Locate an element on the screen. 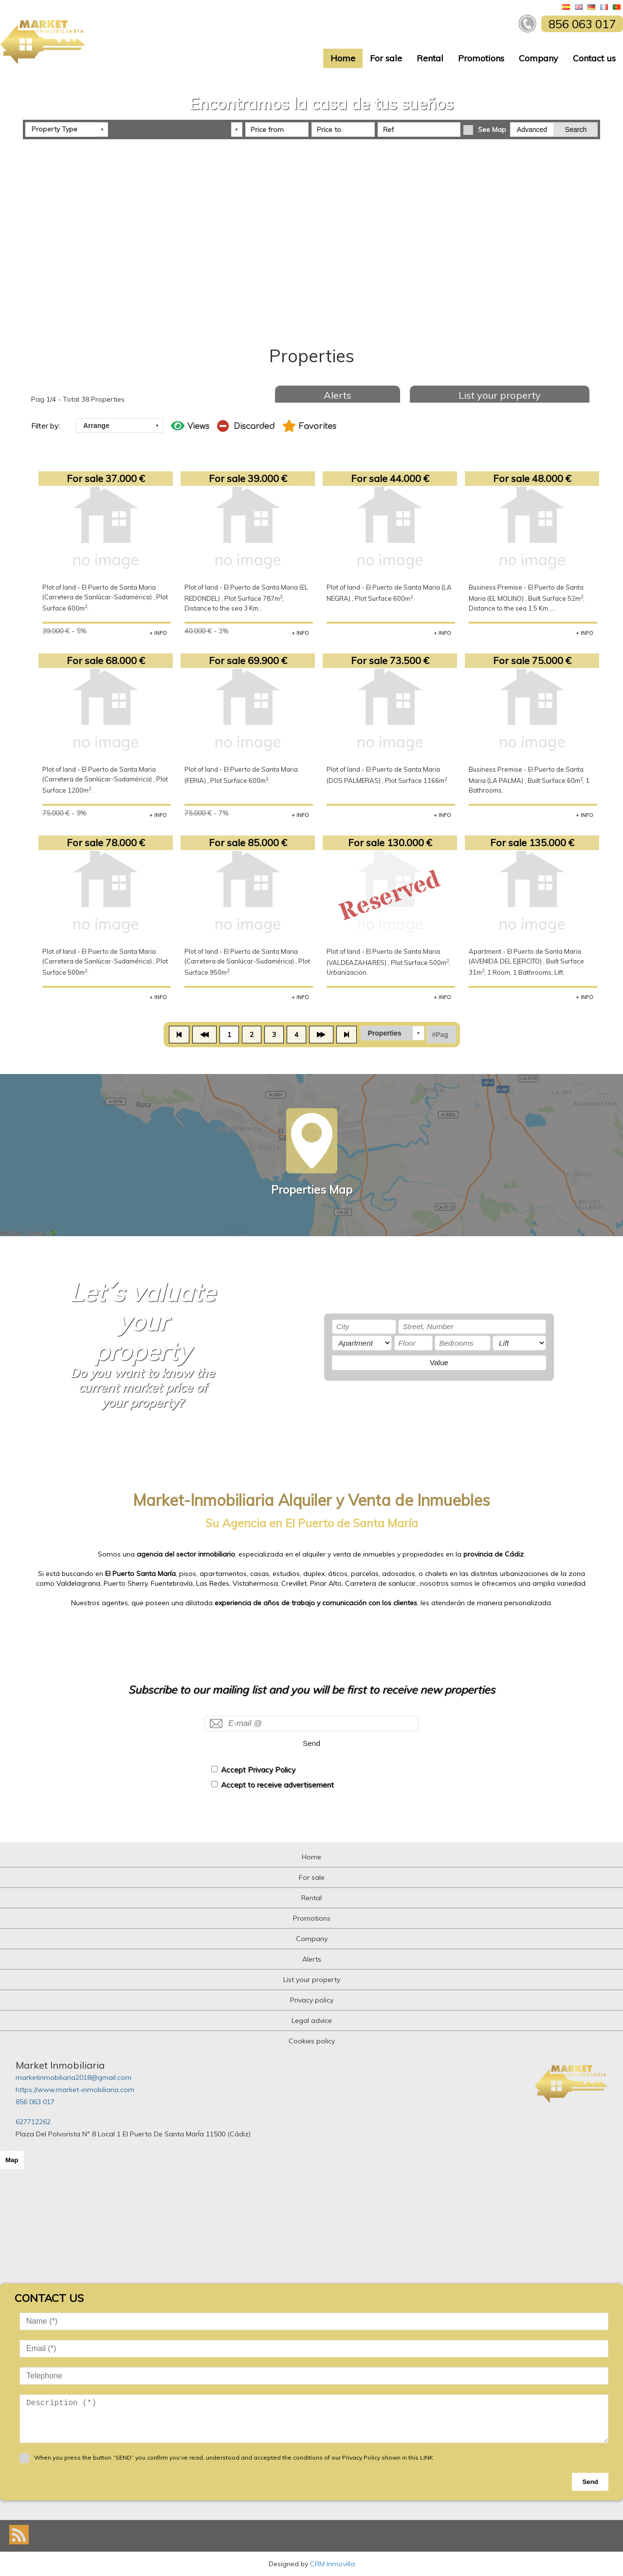  CRM Inmovilla is located at coordinates (332, 2563).